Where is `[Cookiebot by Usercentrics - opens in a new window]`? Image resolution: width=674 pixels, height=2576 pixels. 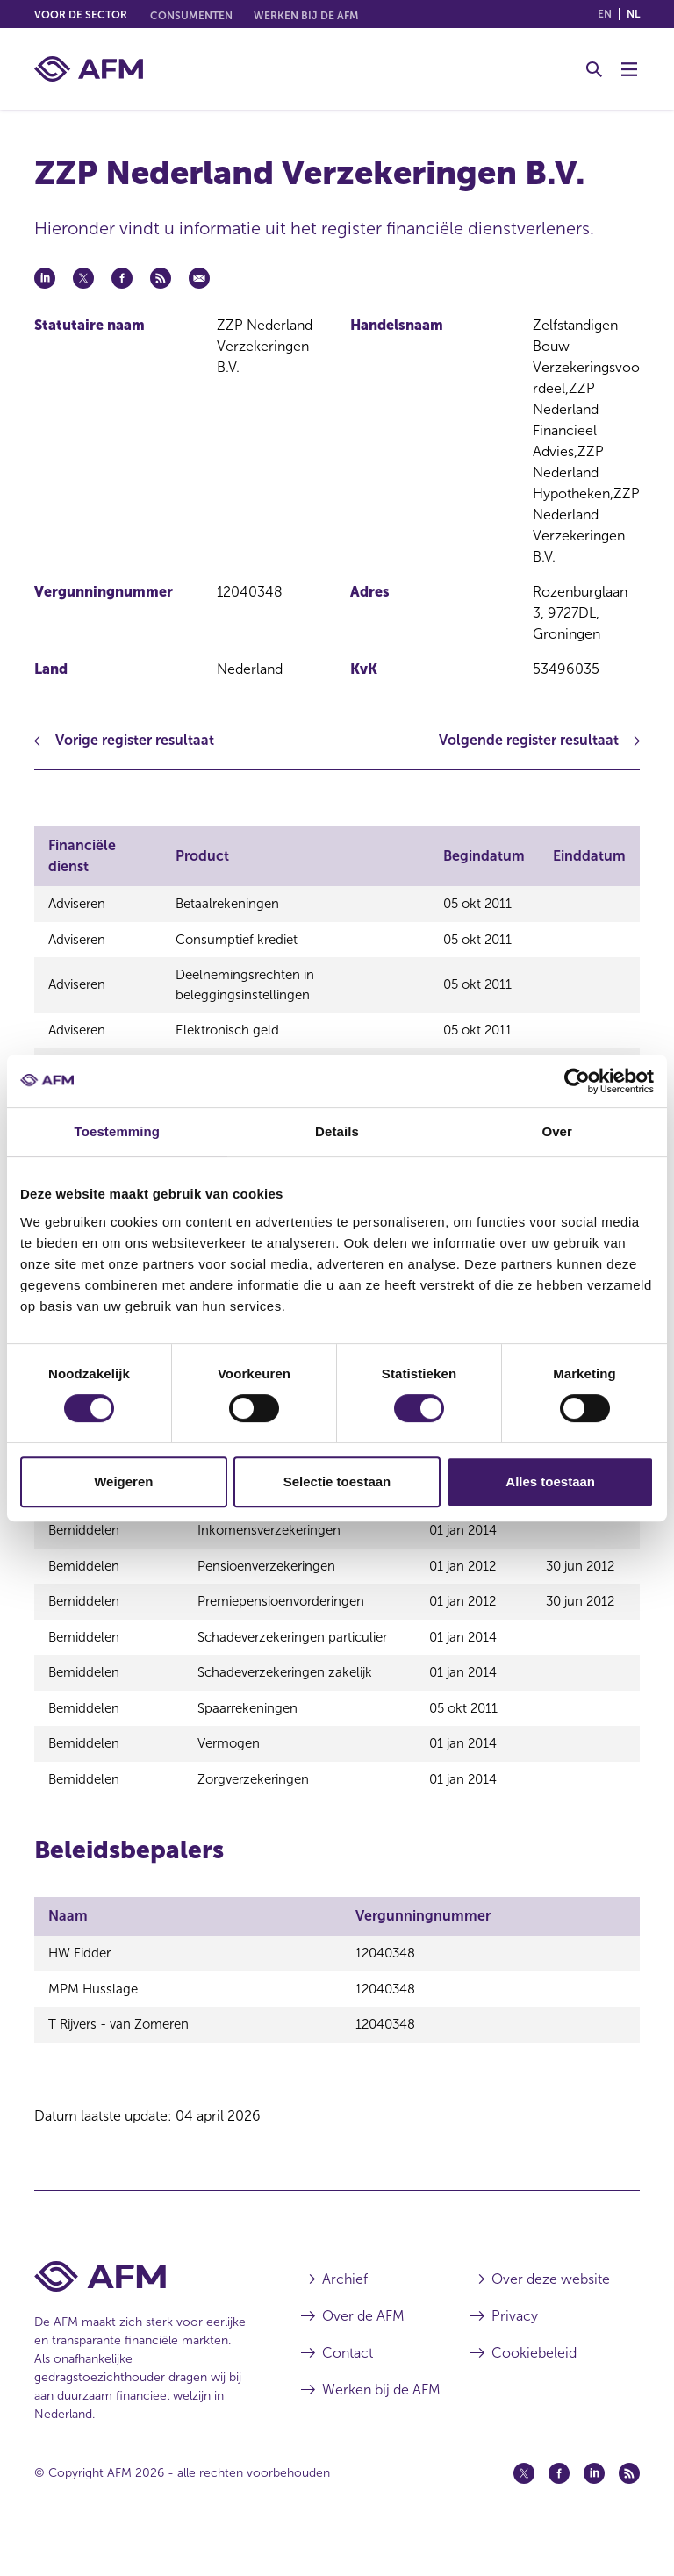 [Cookiebot by Usercentrics - opens in a new window] is located at coordinates (577, 1081).